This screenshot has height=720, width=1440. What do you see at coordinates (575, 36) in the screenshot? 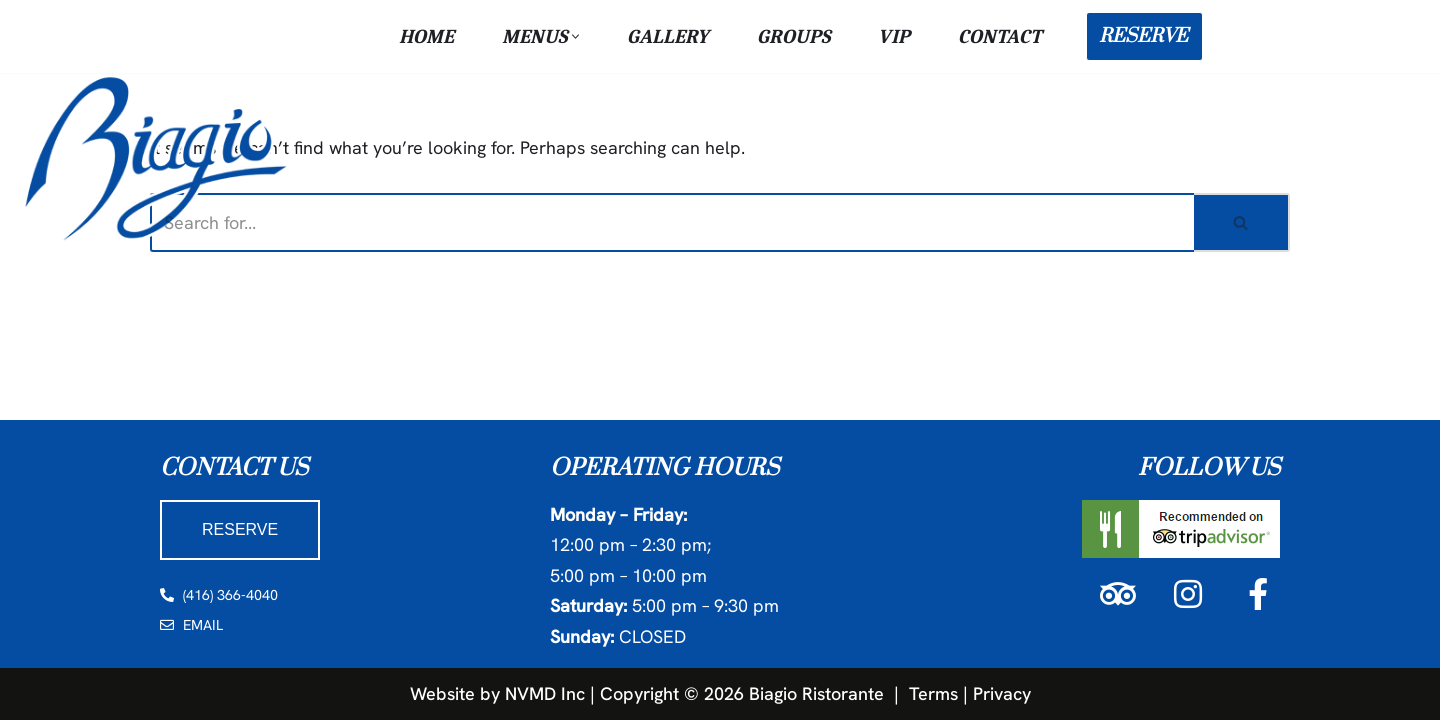
I see `[button]` at bounding box center [575, 36].